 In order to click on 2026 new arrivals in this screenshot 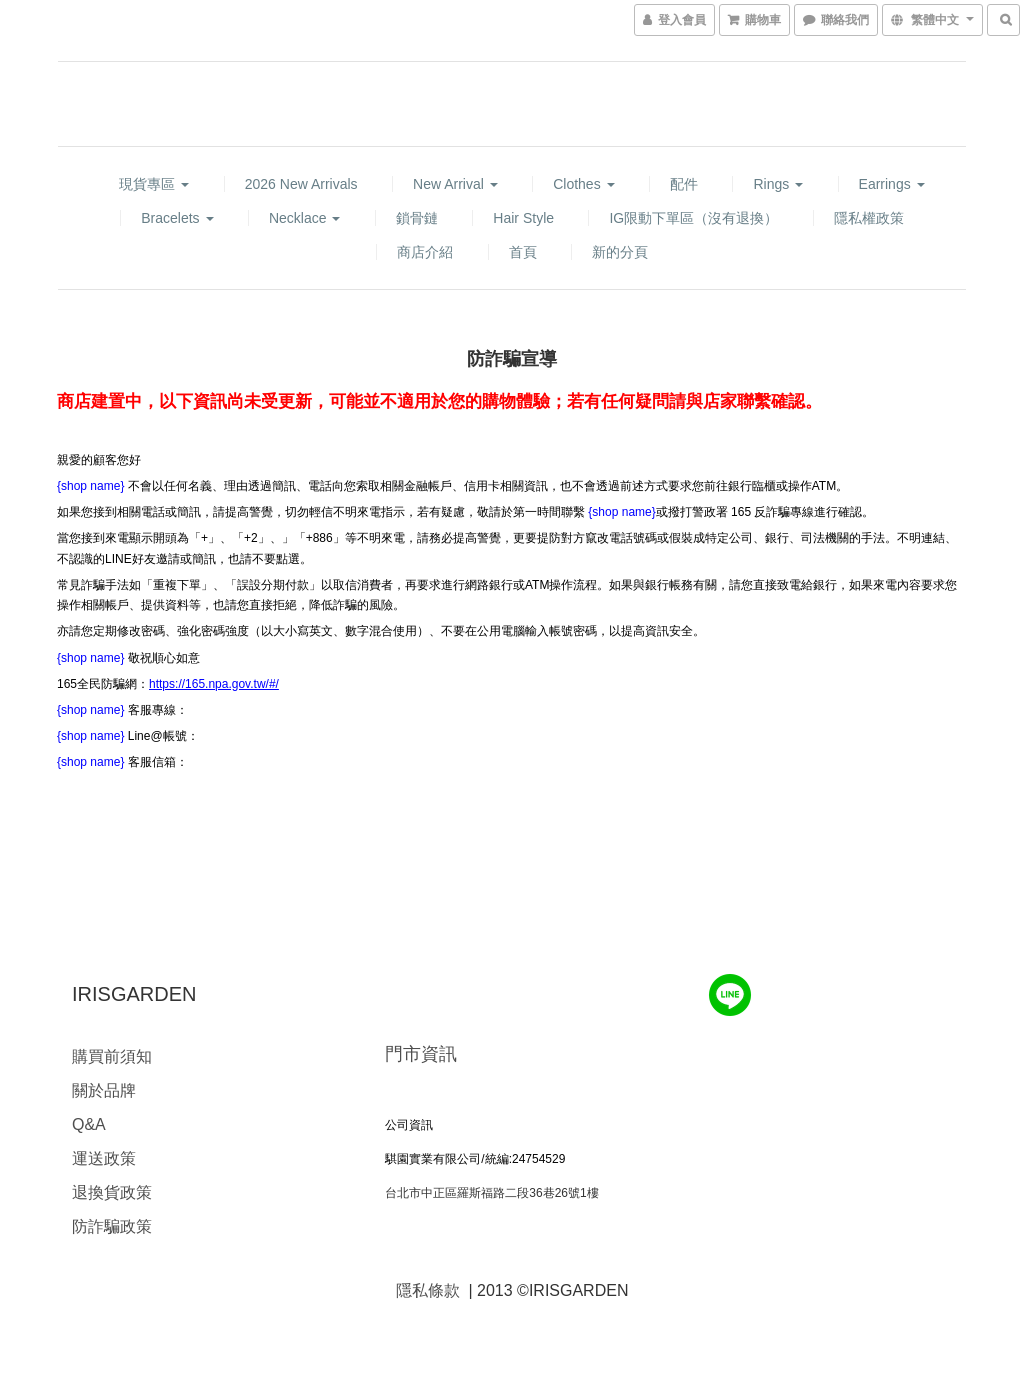, I will do `click(301, 184)`.